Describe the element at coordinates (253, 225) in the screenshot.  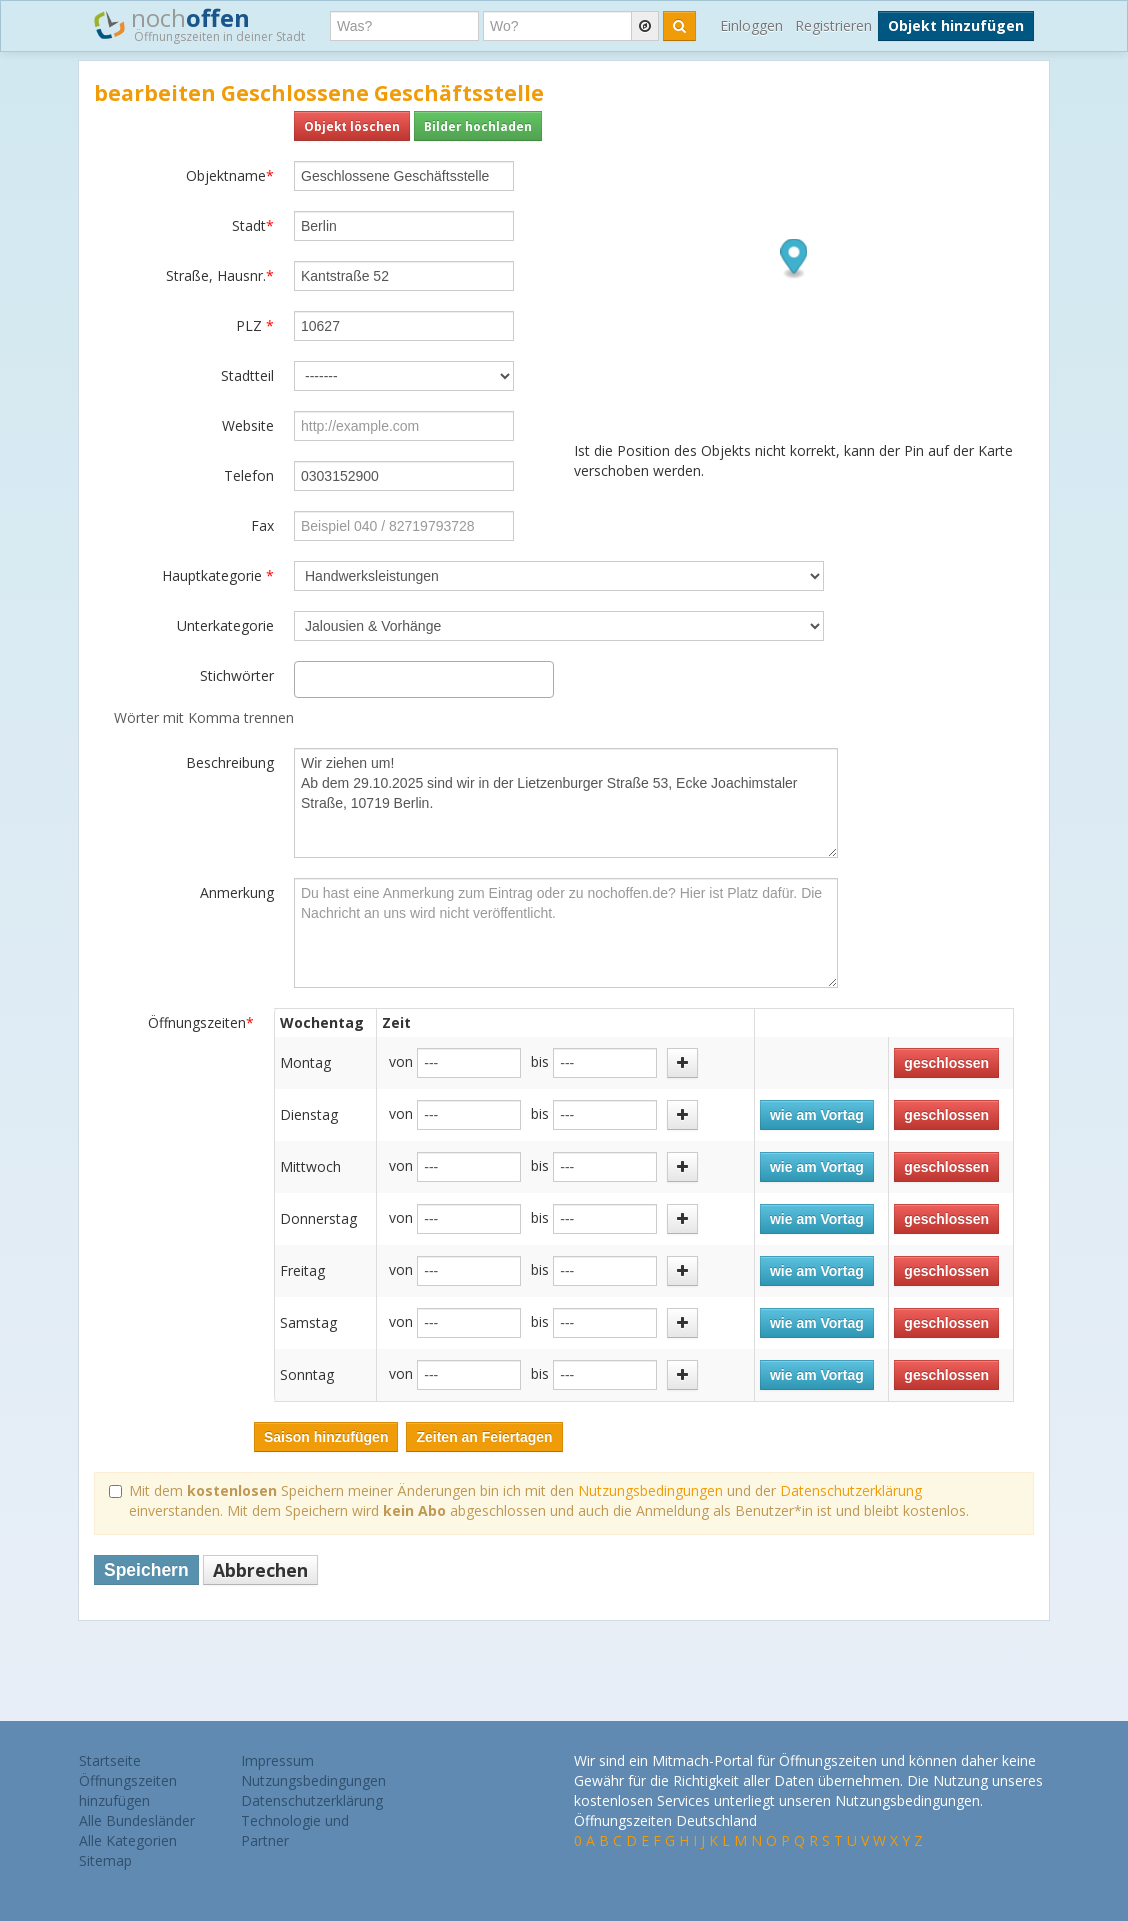
I see `Stadt` at that location.